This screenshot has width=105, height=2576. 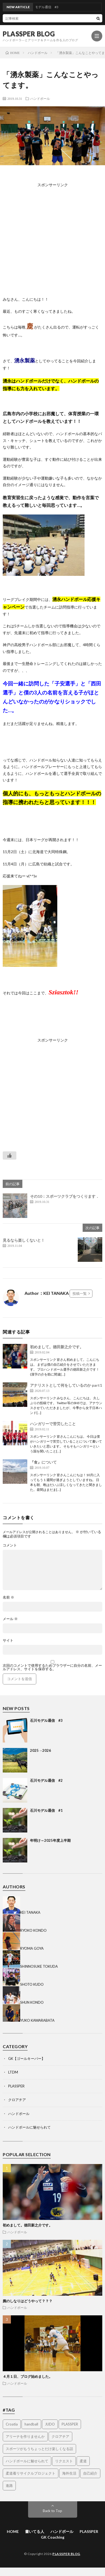 What do you see at coordinates (31, 2424) in the screenshot?
I see `handball [handball (1個の項目)]` at bounding box center [31, 2424].